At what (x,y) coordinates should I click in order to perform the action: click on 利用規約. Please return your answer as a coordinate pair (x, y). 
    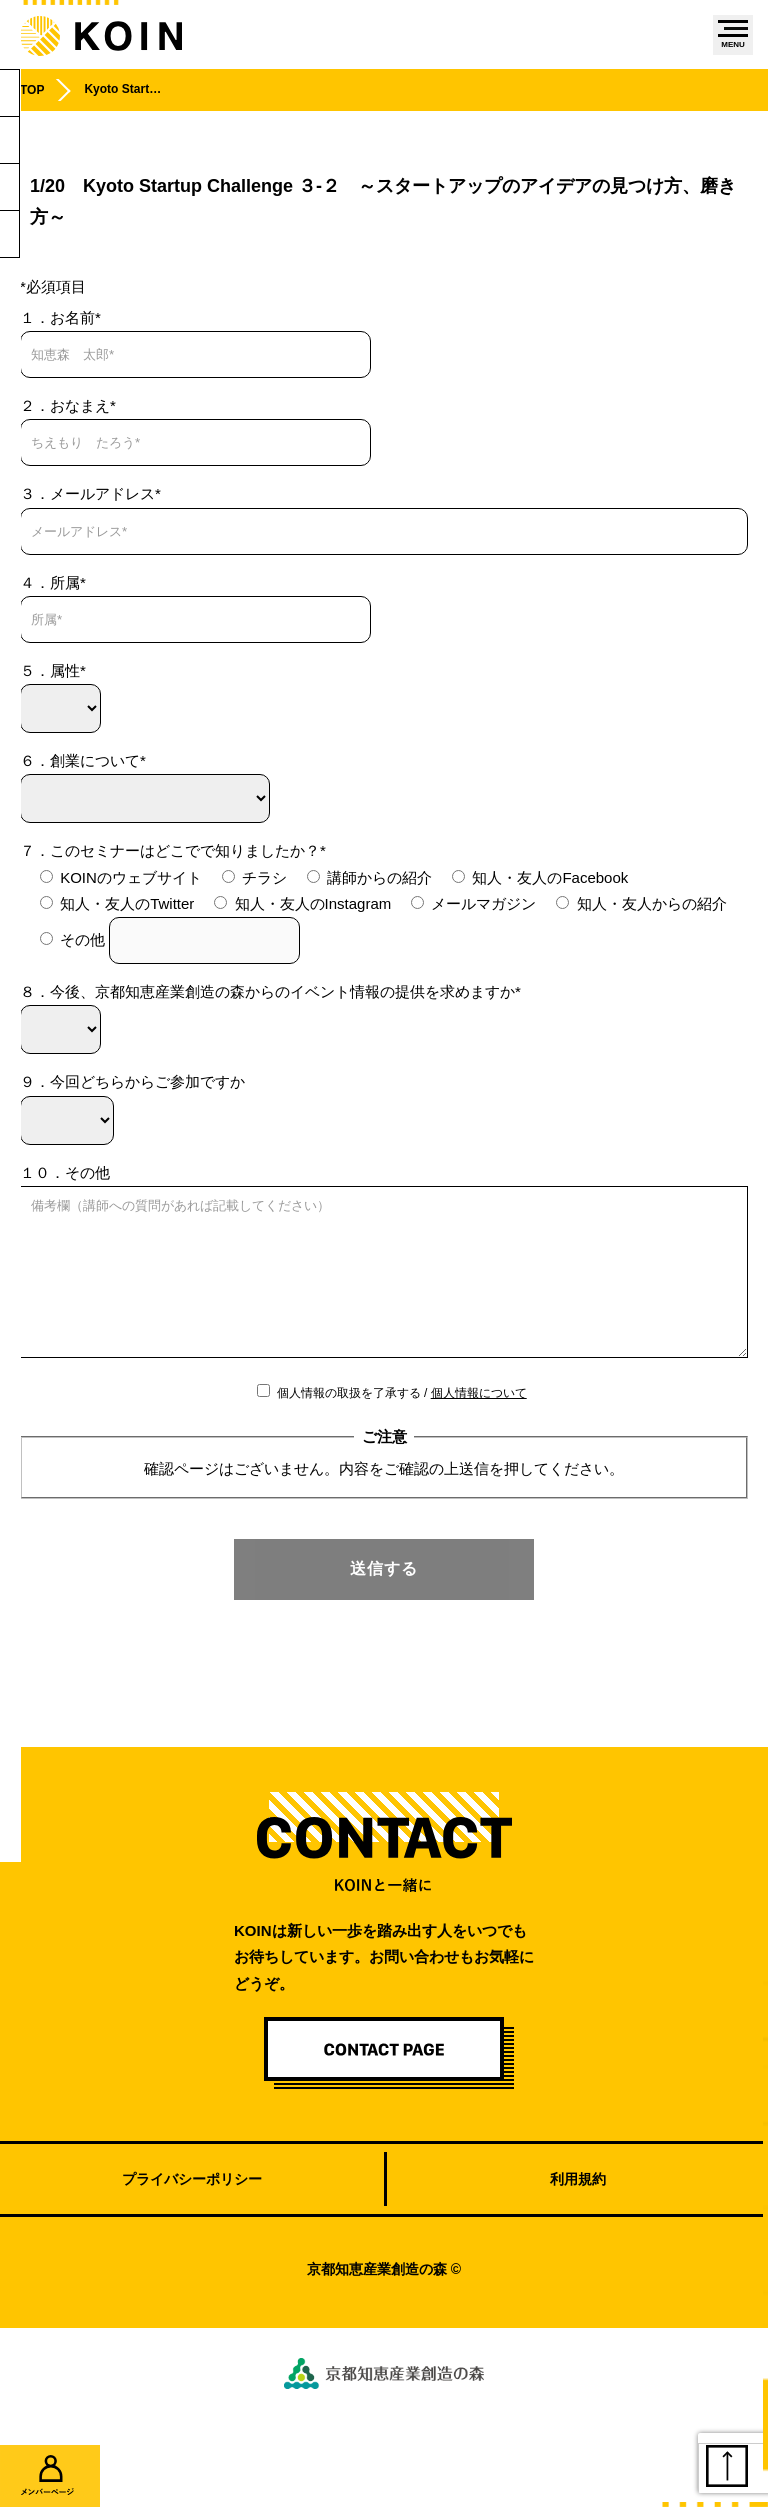
    Looking at the image, I should click on (578, 2209).